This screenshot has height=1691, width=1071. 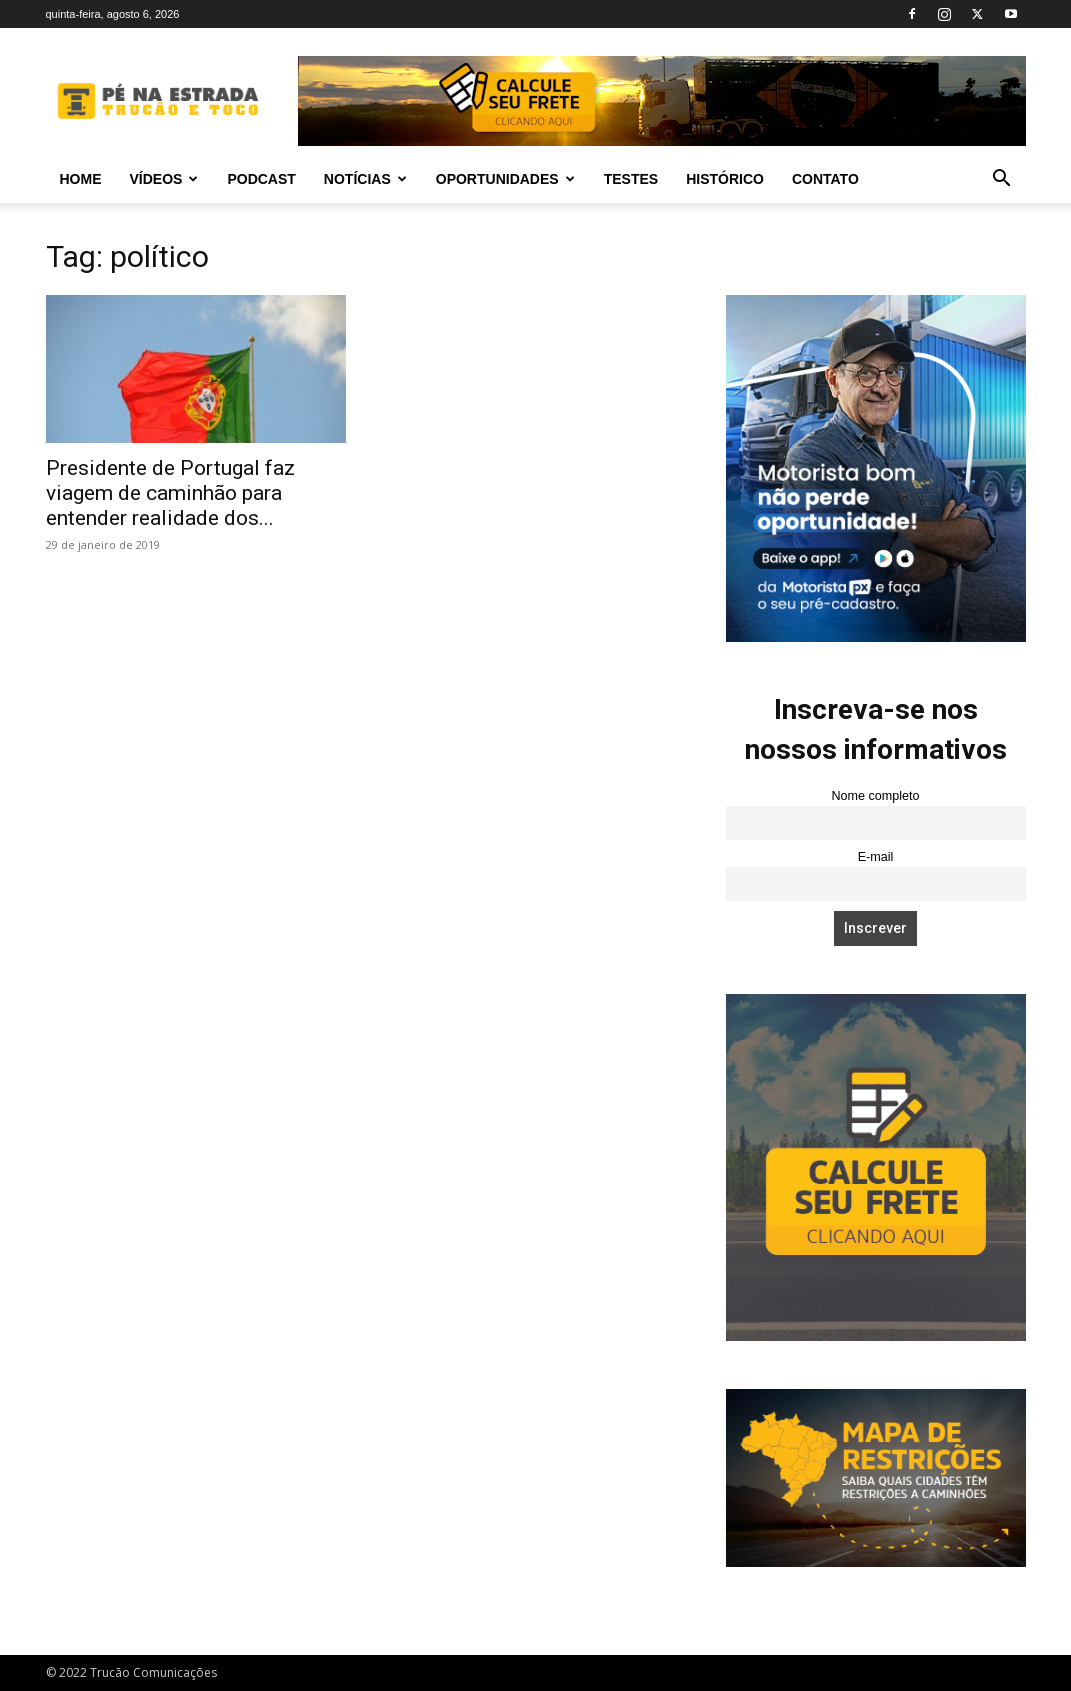 What do you see at coordinates (261, 179) in the screenshot?
I see `PODCAST` at bounding box center [261, 179].